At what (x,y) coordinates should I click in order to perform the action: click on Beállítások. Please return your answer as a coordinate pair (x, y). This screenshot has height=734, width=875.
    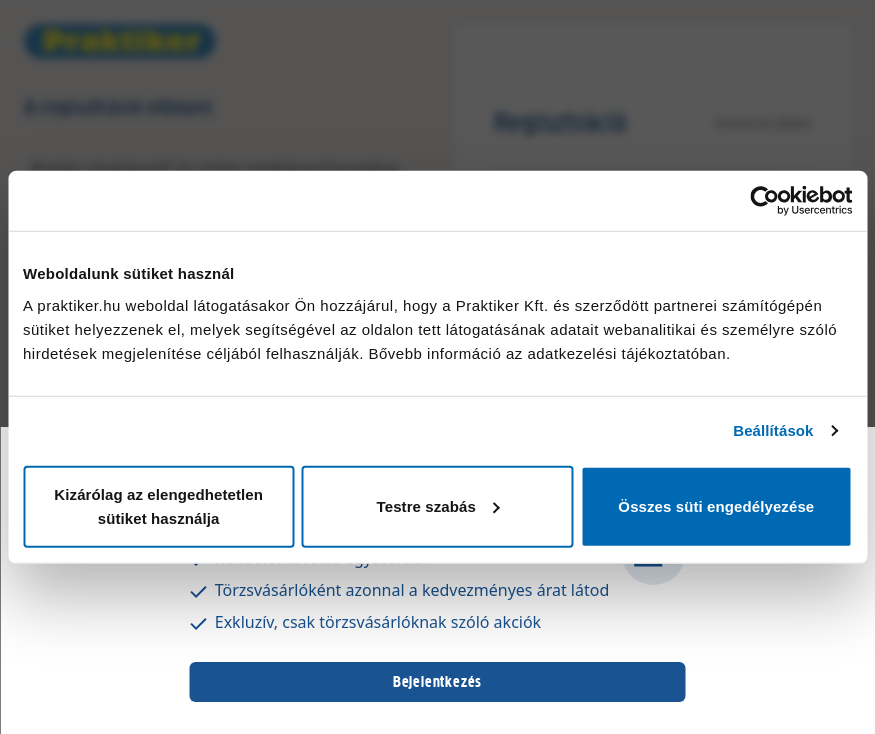
    Looking at the image, I should click on (773, 430).